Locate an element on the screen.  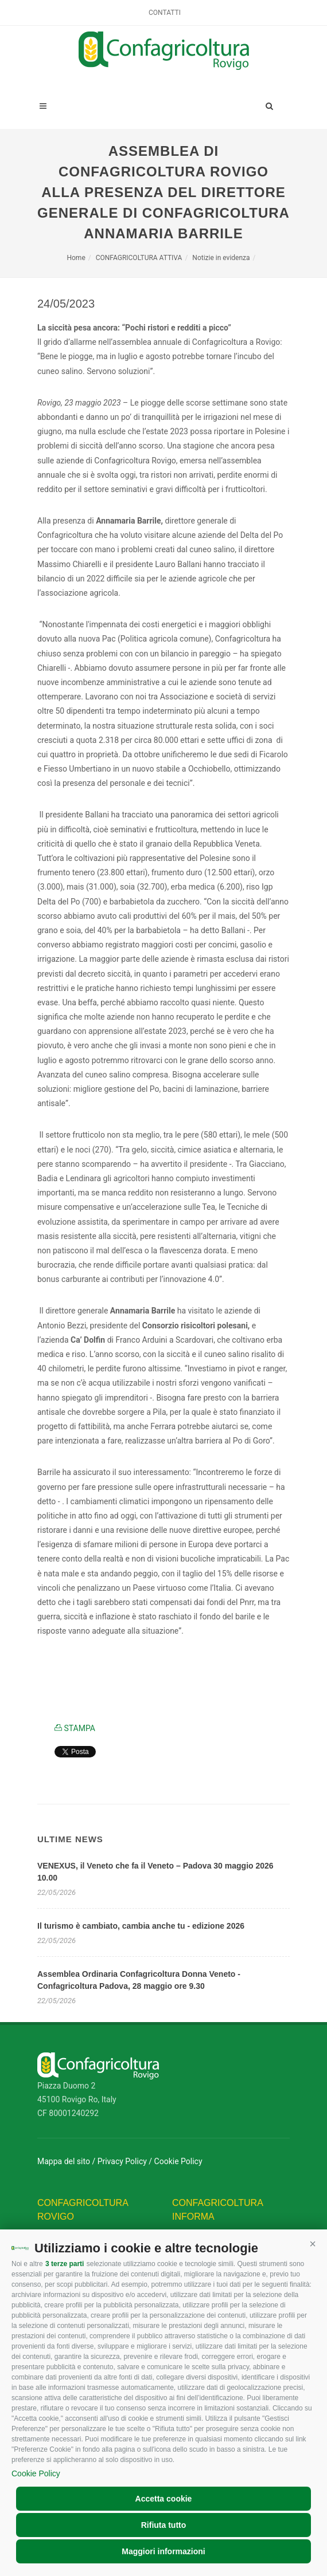
Rifiuta tutto is located at coordinates (163, 2525).